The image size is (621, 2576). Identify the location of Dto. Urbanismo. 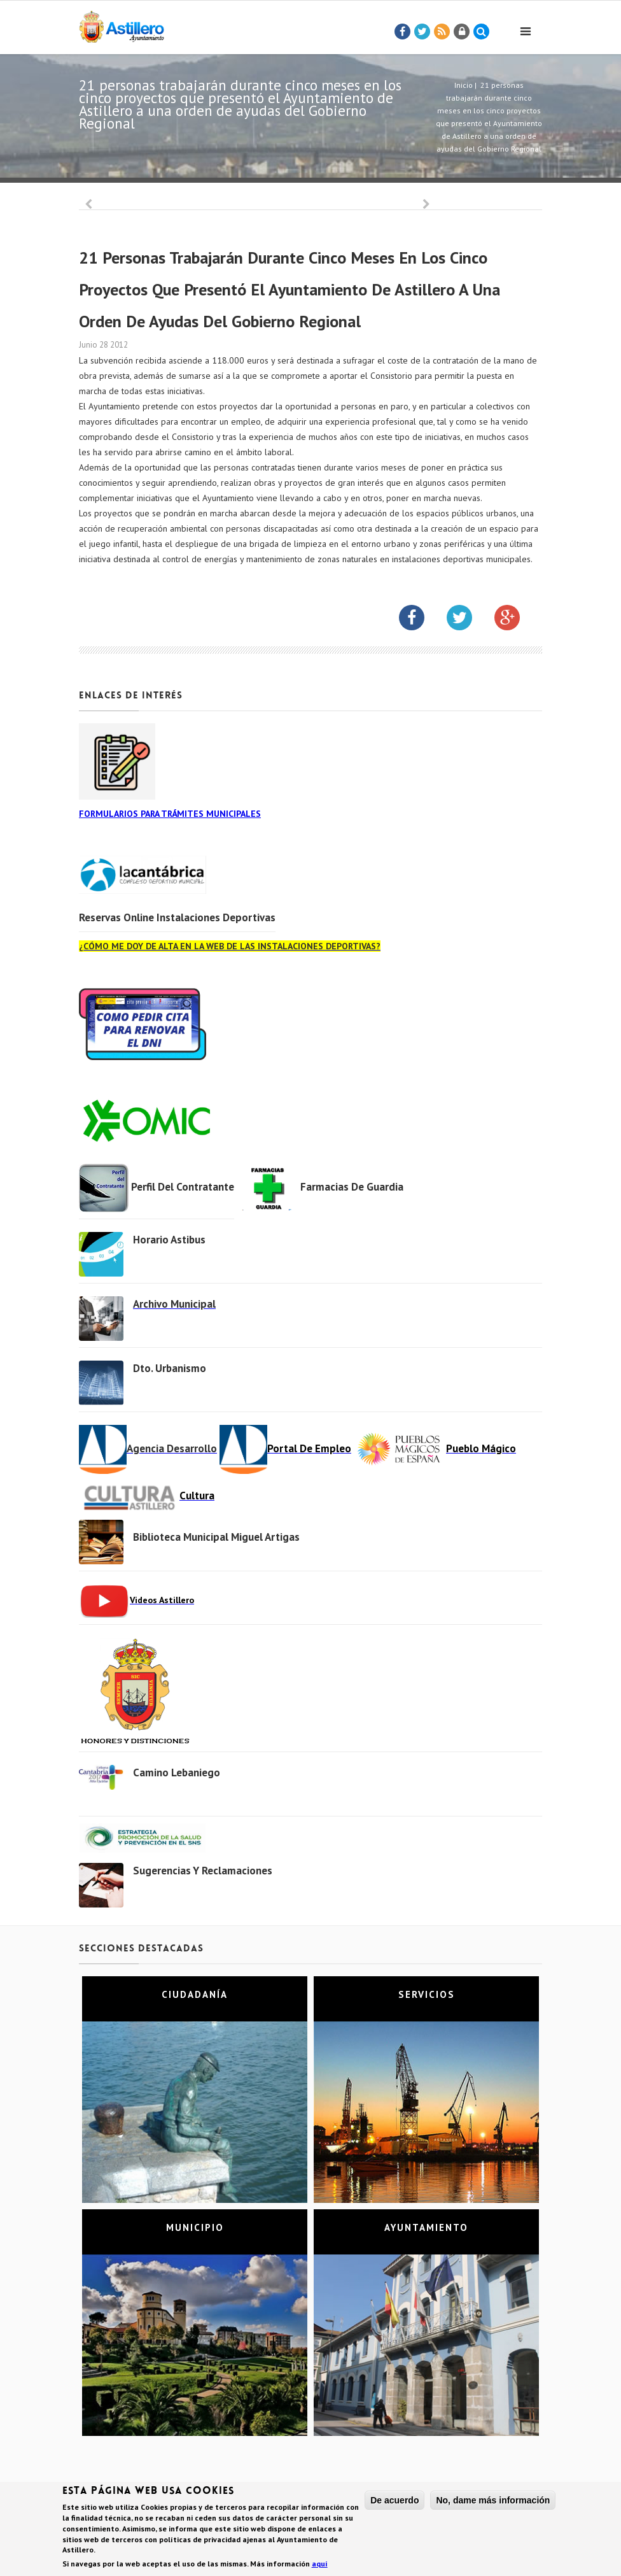
(169, 1368).